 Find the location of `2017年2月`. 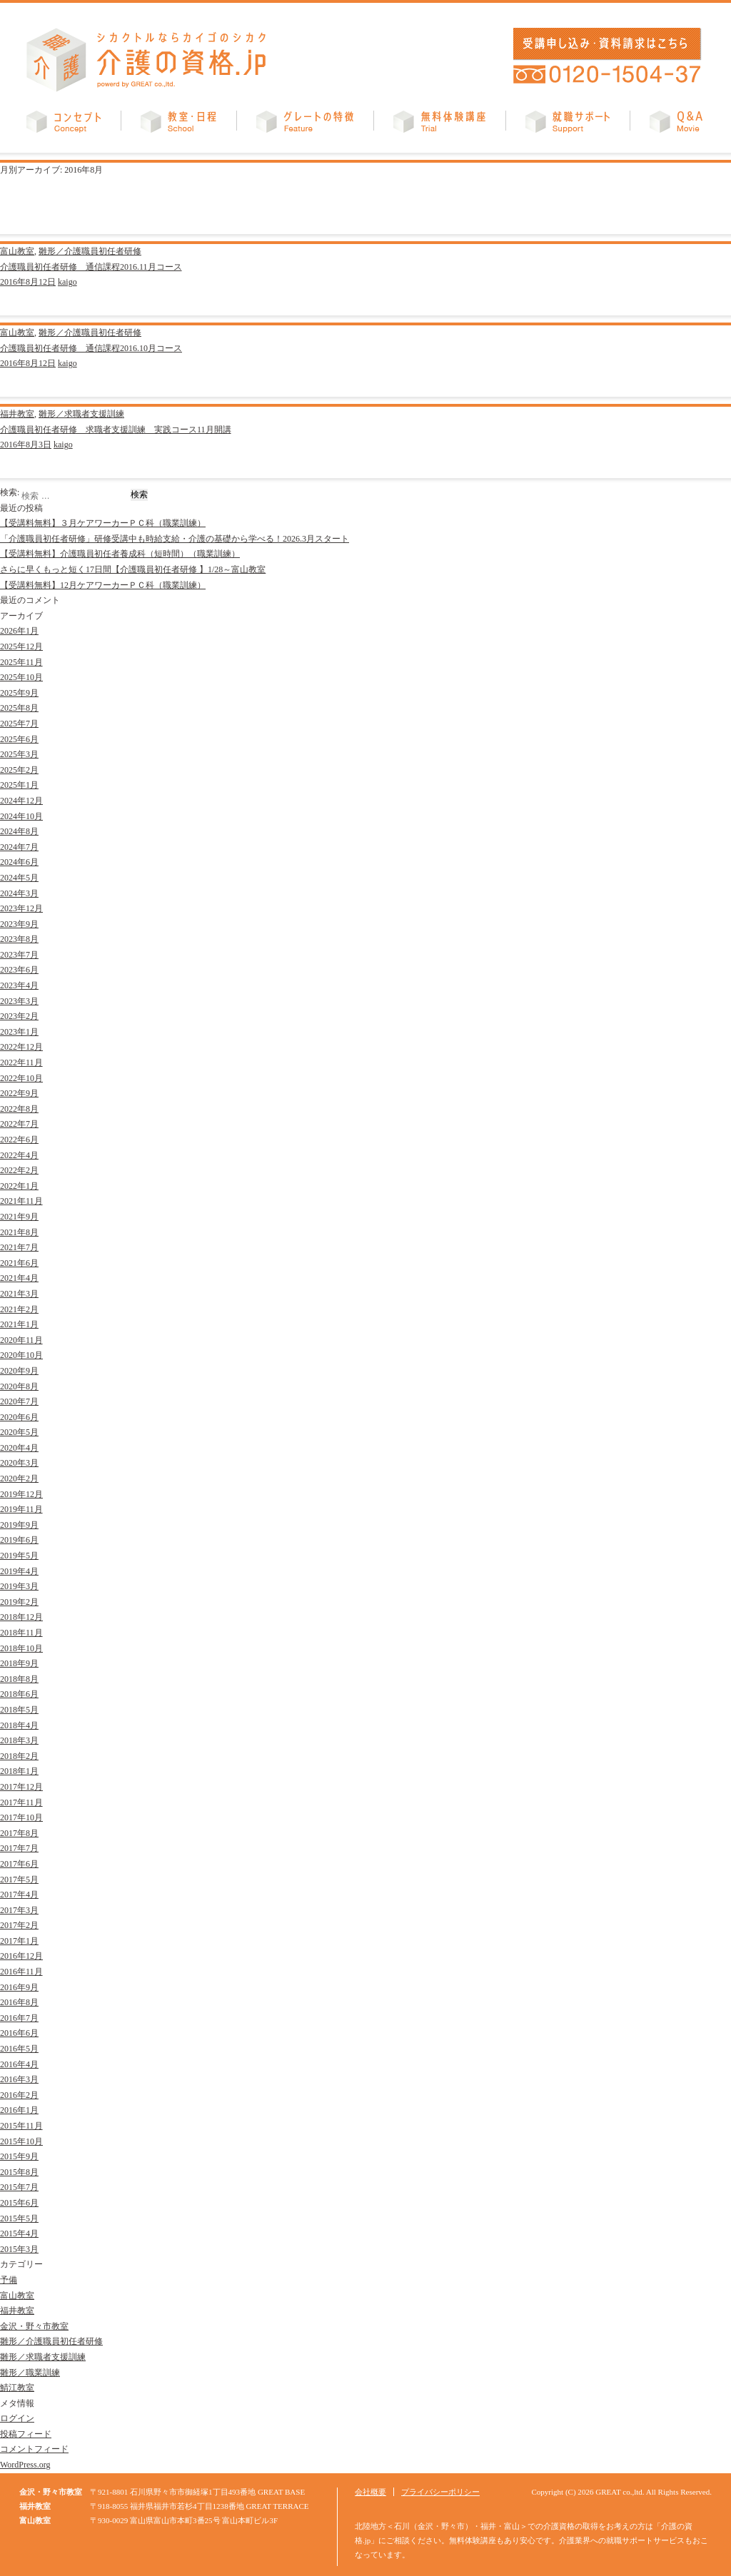

2017年2月 is located at coordinates (19, 1925).